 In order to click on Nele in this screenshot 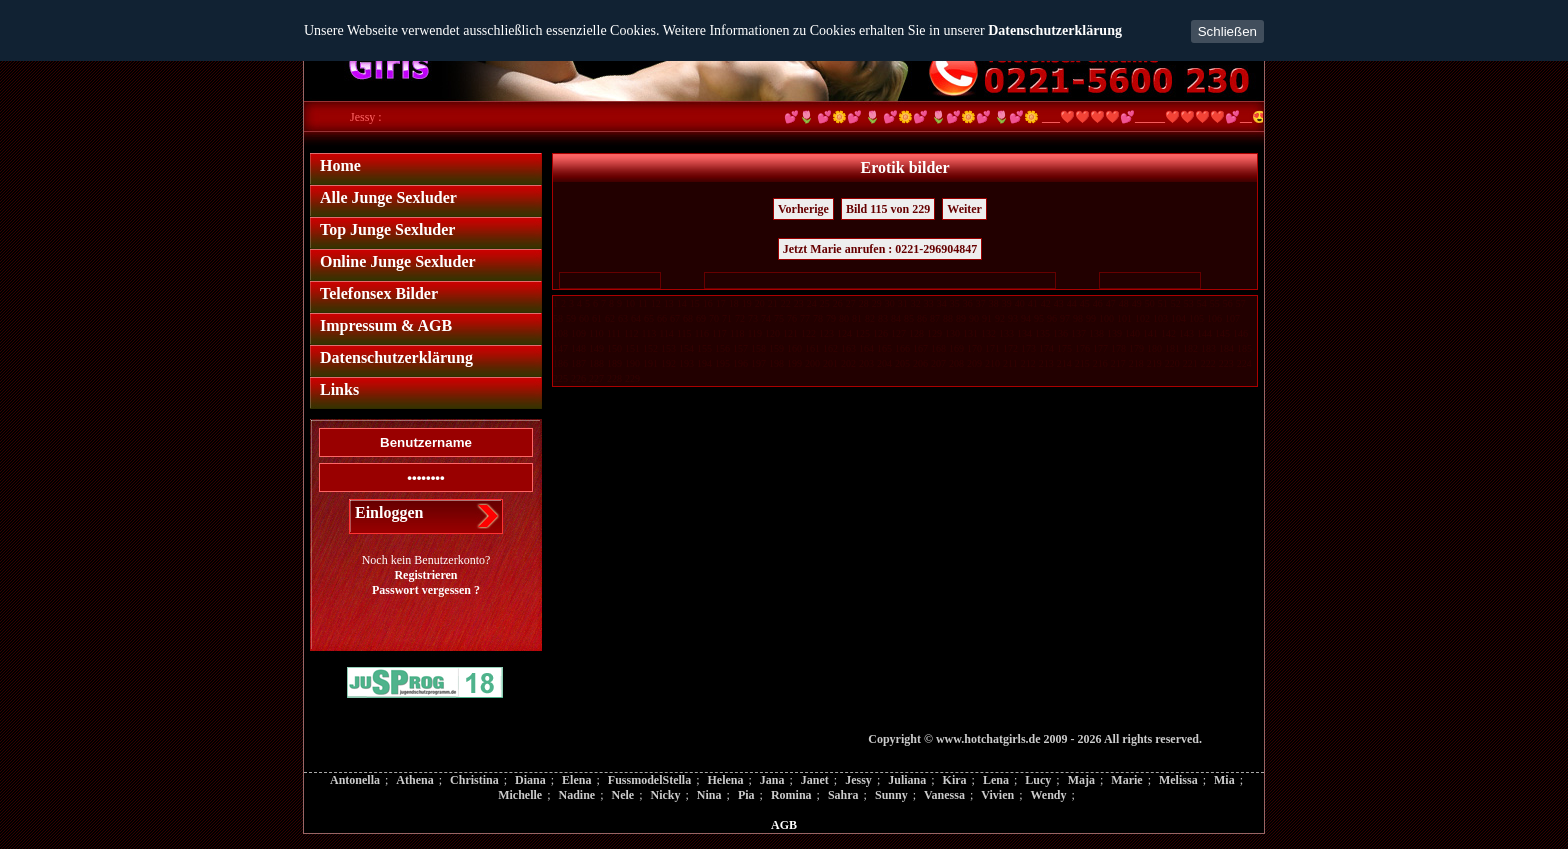, I will do `click(623, 795)`.